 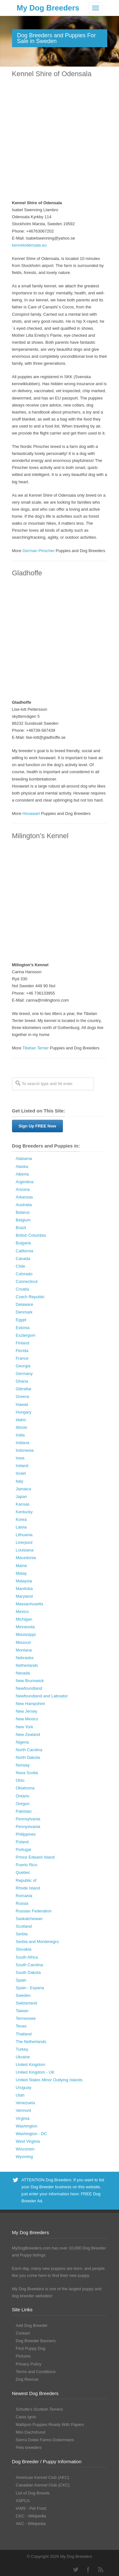 What do you see at coordinates (36, 2340) in the screenshot?
I see `Dog Breeder Banners` at bounding box center [36, 2340].